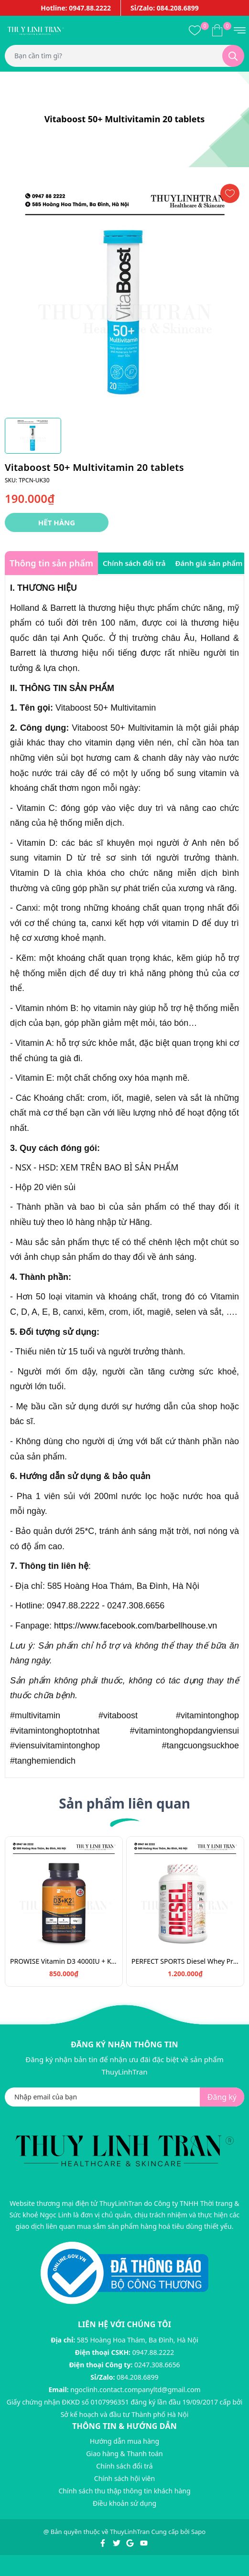 This screenshot has width=249, height=2576. I want to click on Đánh giá sản phẩm [tab], so click(209, 563).